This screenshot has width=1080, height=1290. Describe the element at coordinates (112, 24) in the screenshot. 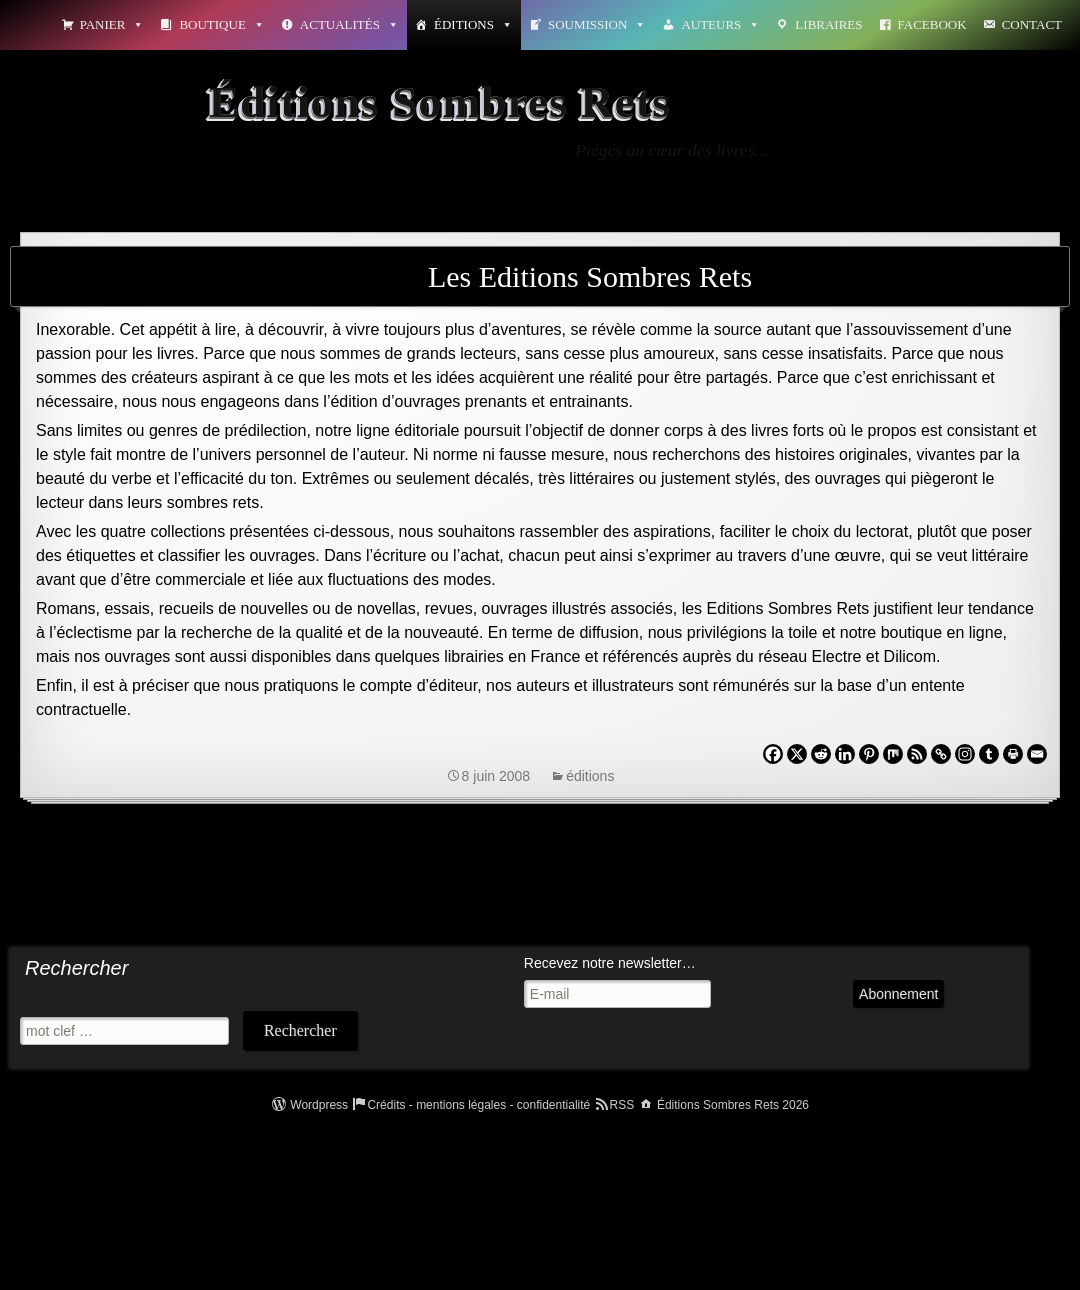

I see `Panier [button]` at that location.